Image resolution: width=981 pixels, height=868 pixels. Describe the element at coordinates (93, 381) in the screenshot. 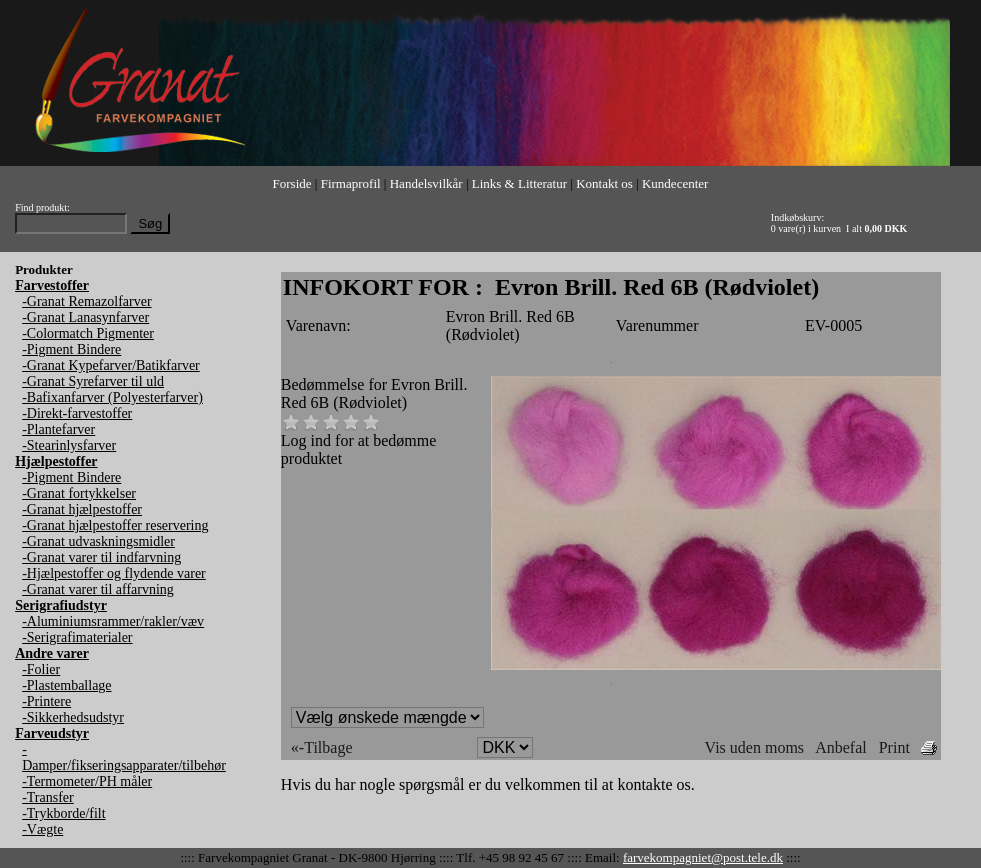

I see `-Granat Syrefarver til uld` at that location.